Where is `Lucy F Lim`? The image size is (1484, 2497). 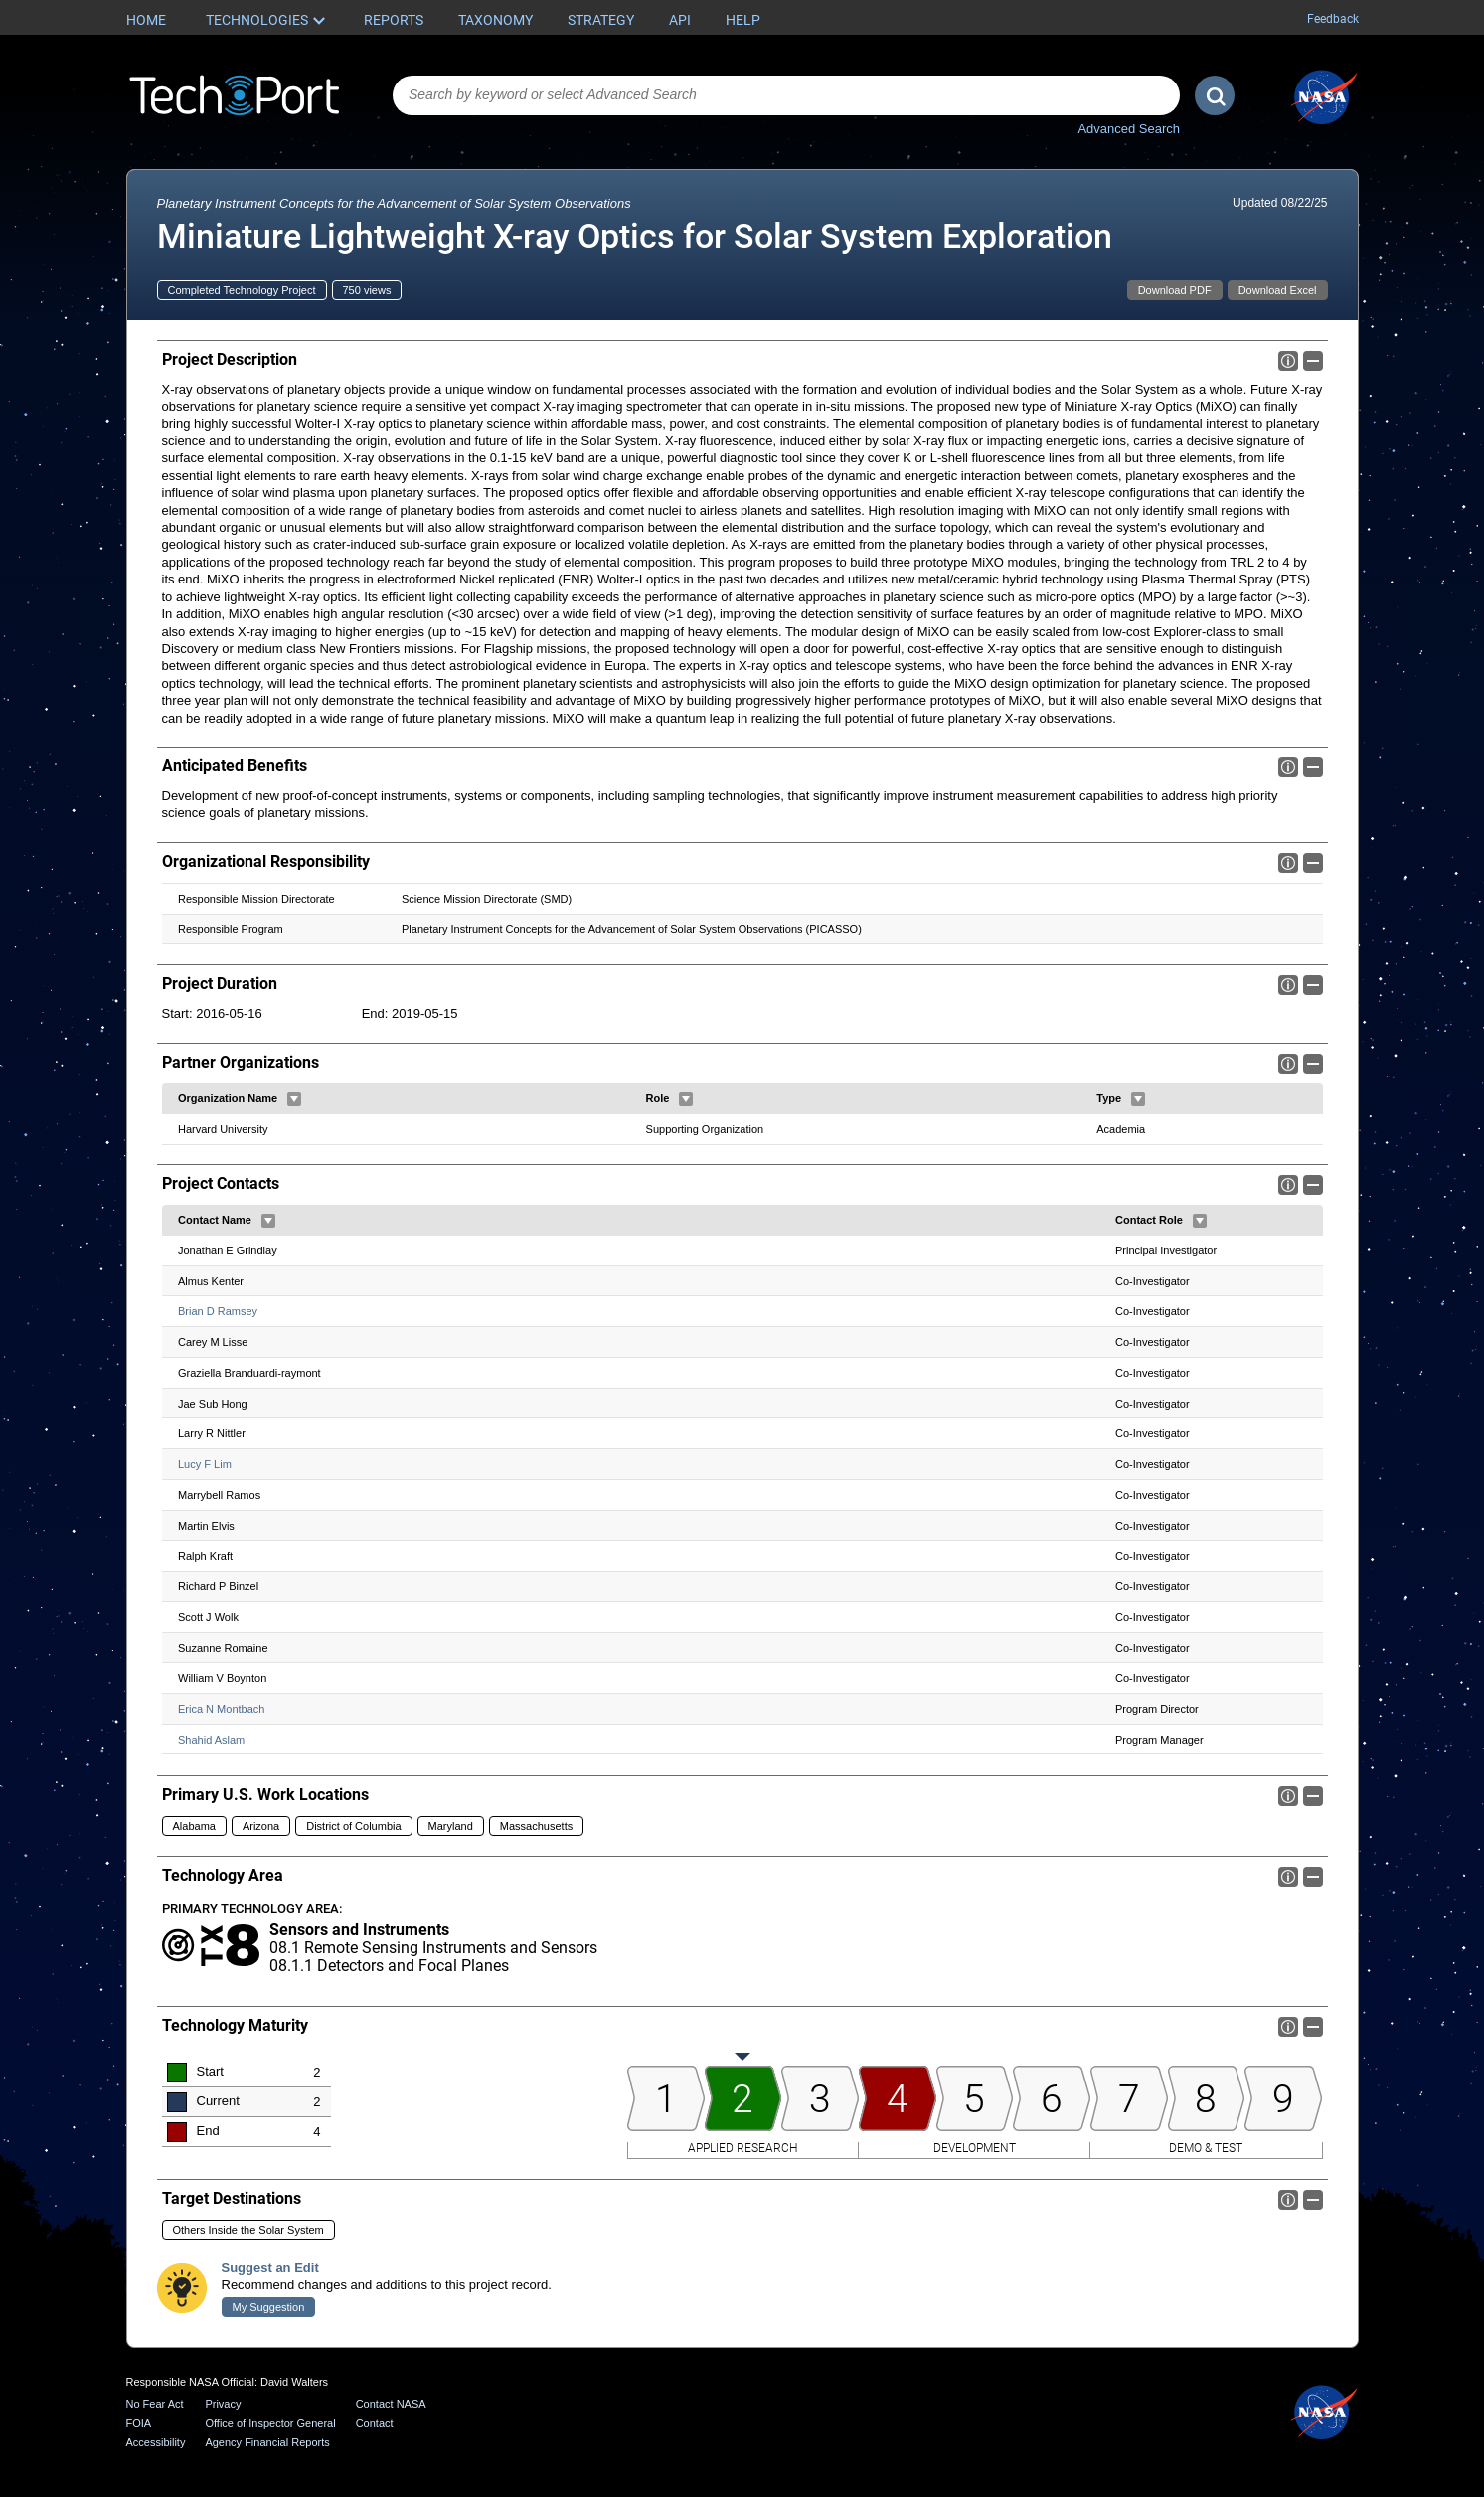
Lucy F Lim is located at coordinates (205, 1465).